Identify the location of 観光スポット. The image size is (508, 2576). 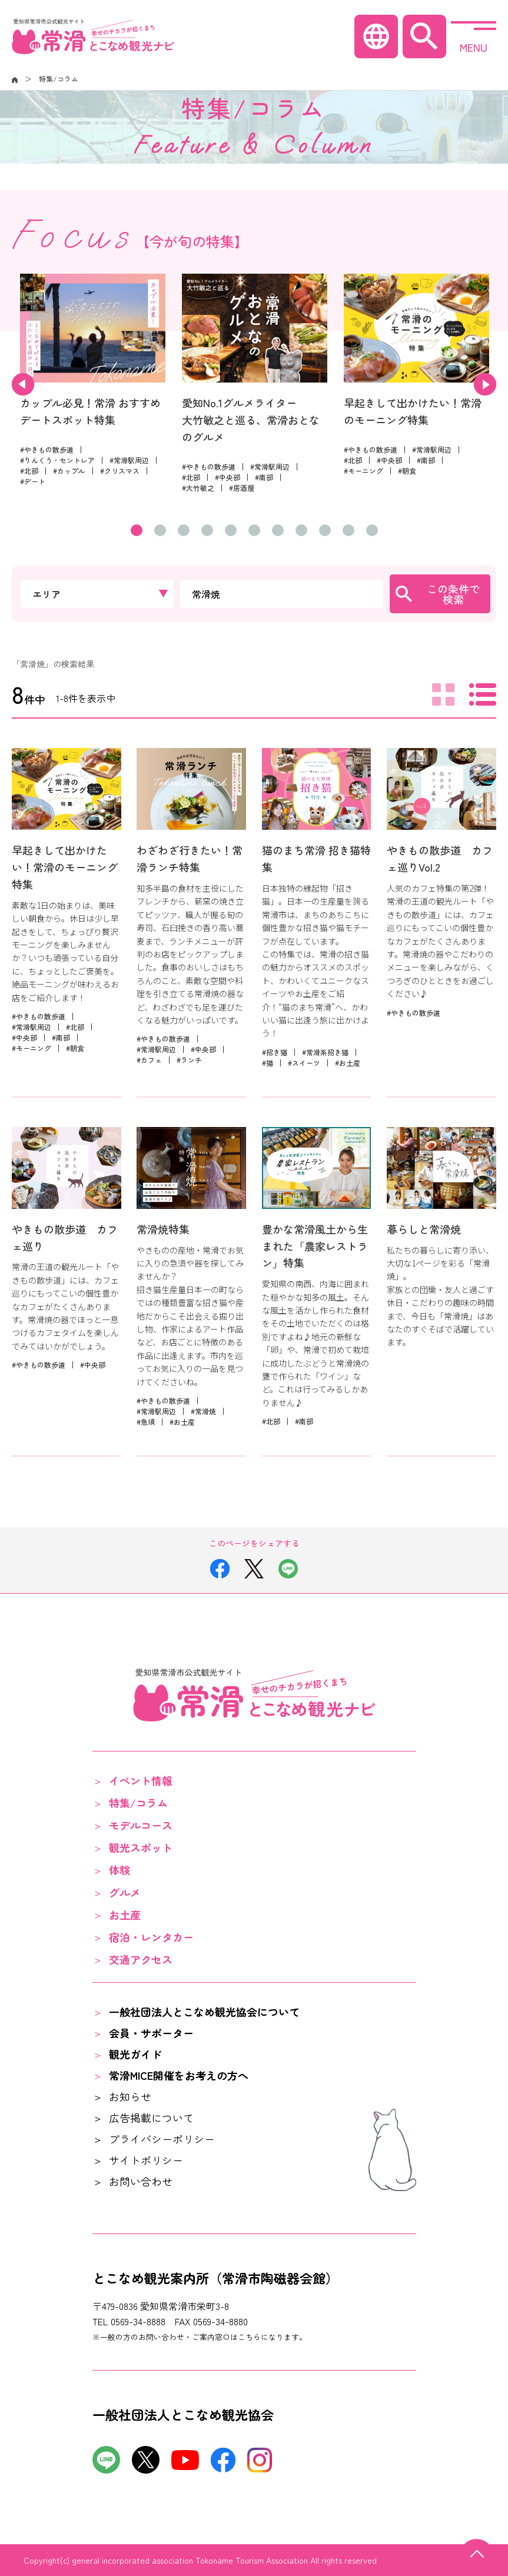
(140, 1847).